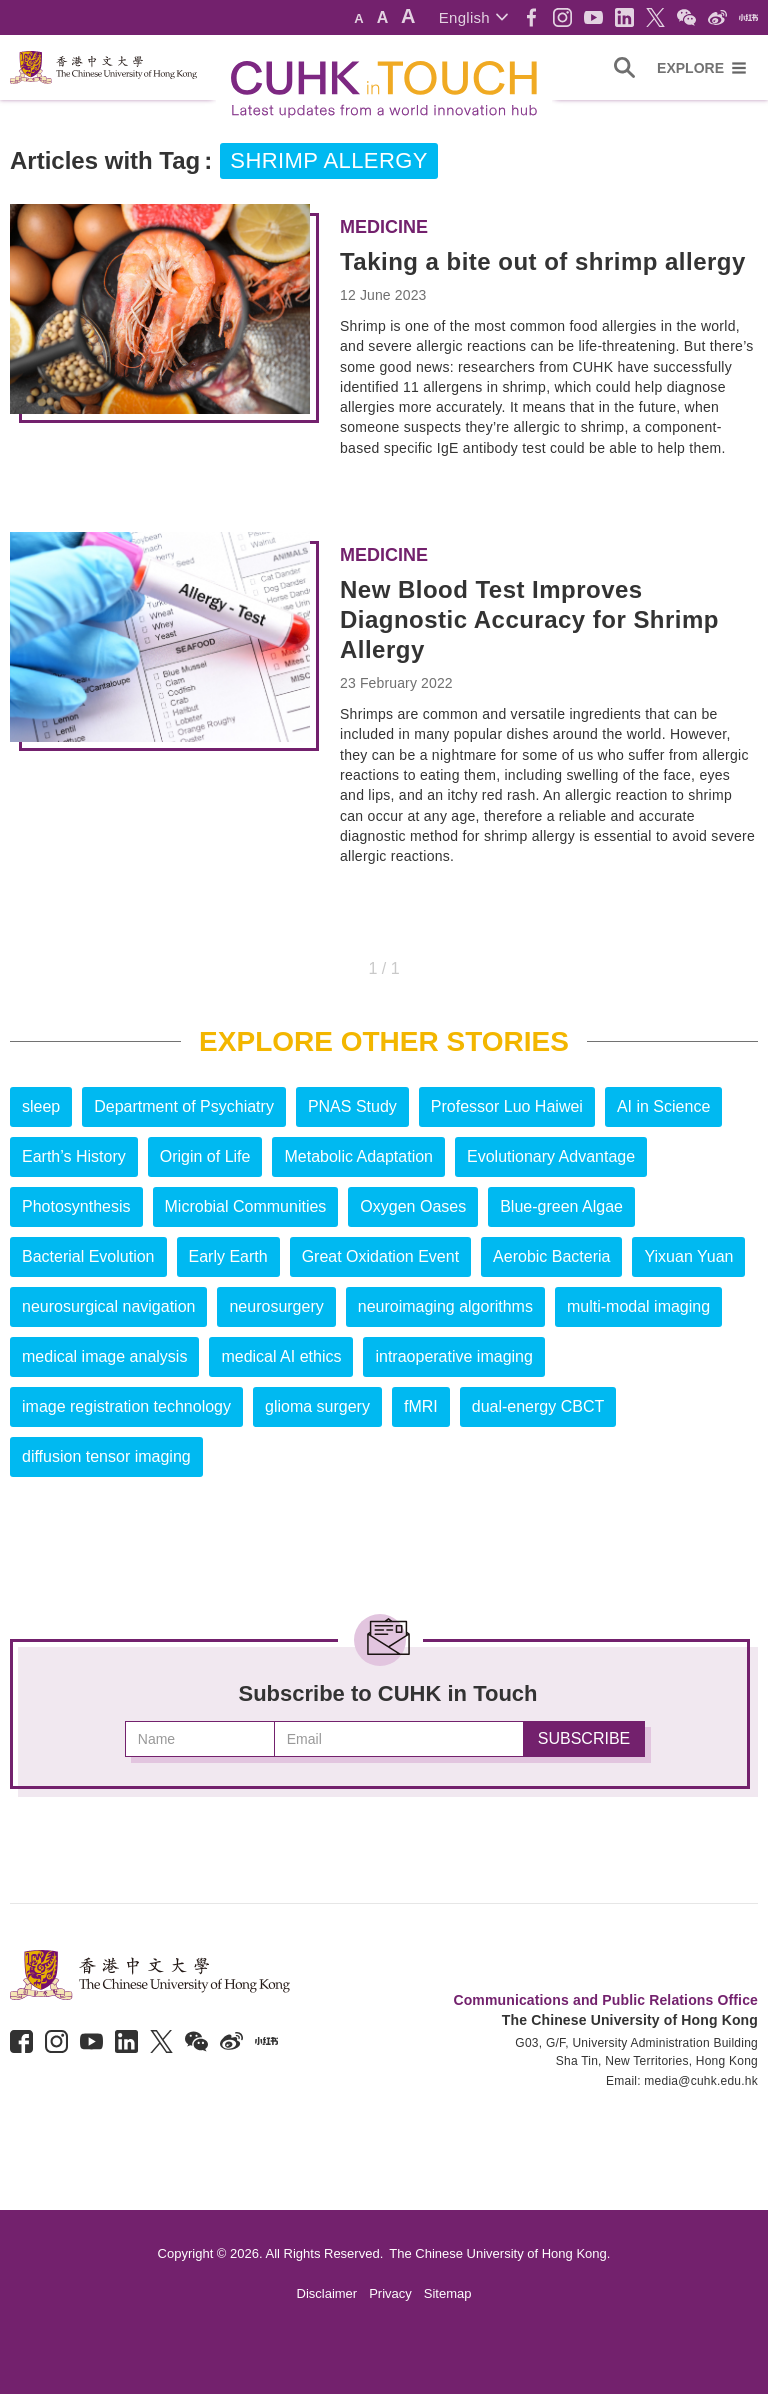 This screenshot has height=2394, width=768. Describe the element at coordinates (358, 1156) in the screenshot. I see `Metabolic Adaptation` at that location.